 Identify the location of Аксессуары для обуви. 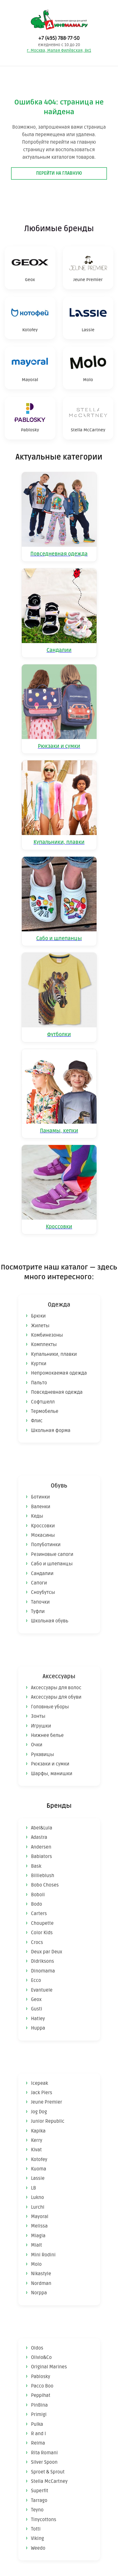
(56, 1697).